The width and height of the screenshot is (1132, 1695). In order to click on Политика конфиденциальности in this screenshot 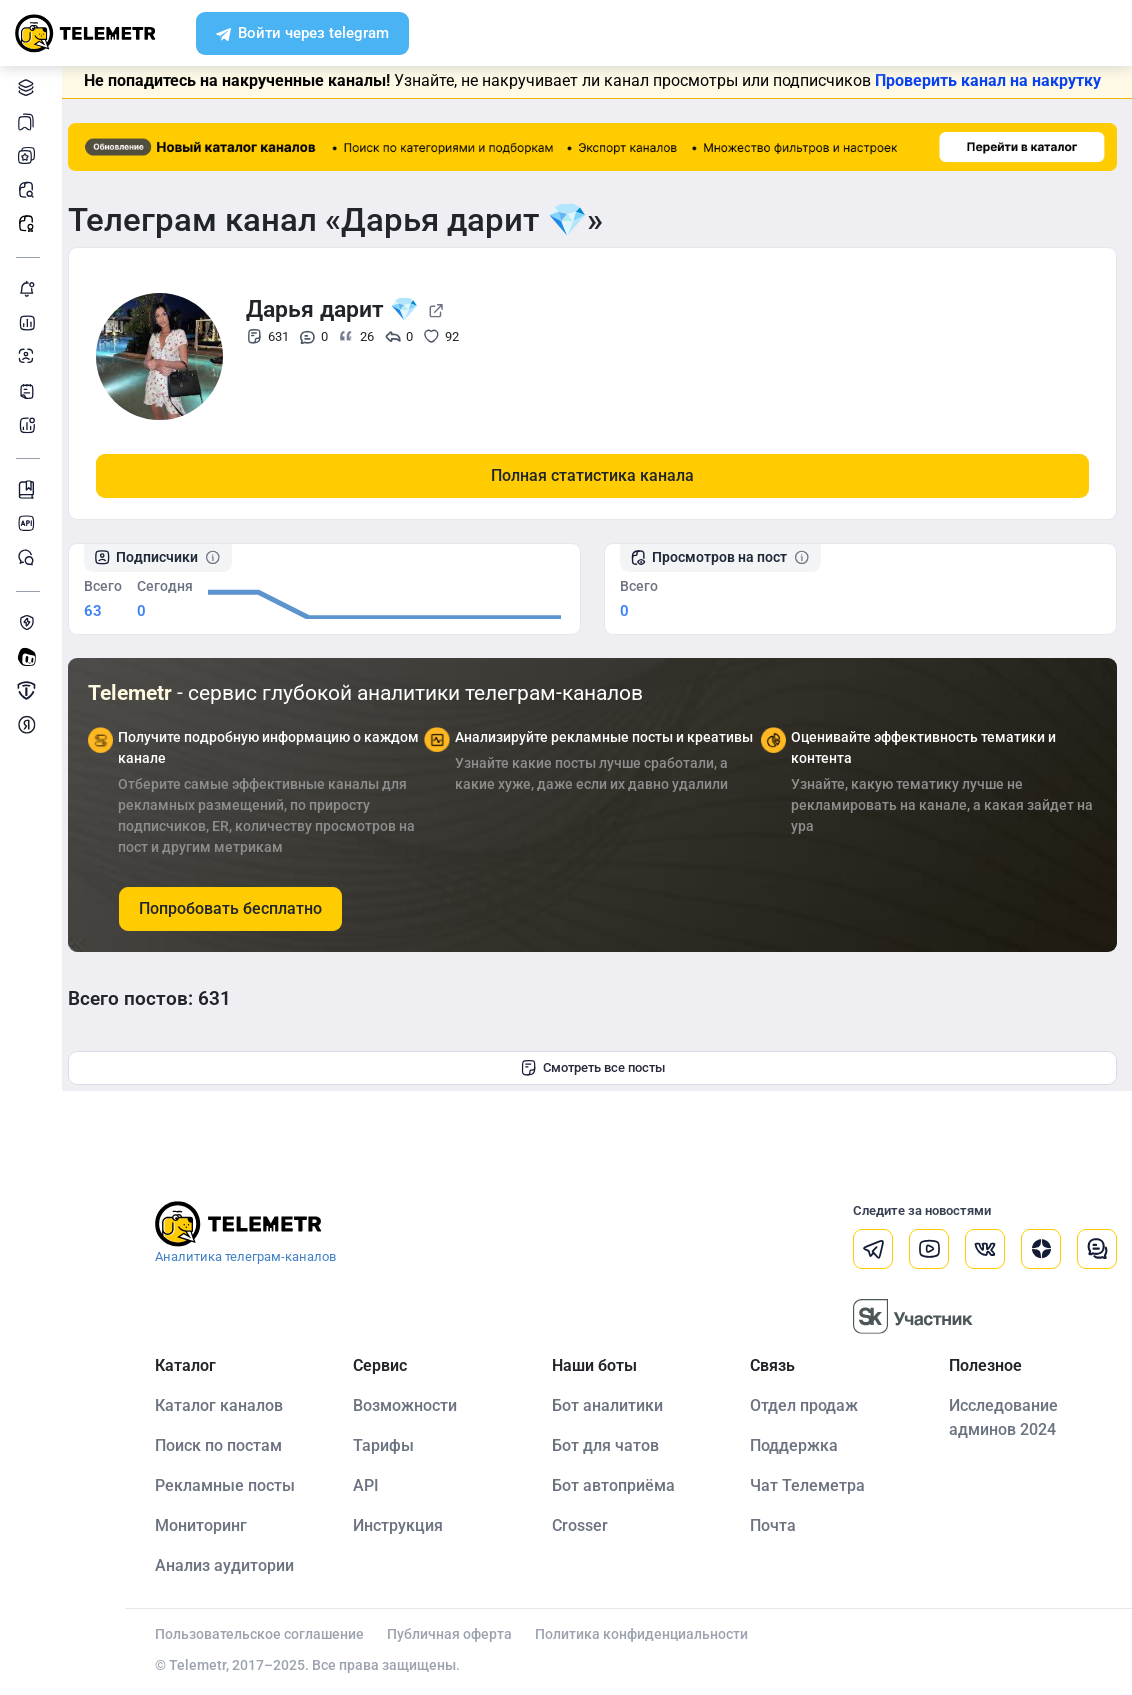, I will do `click(650, 1633)`.